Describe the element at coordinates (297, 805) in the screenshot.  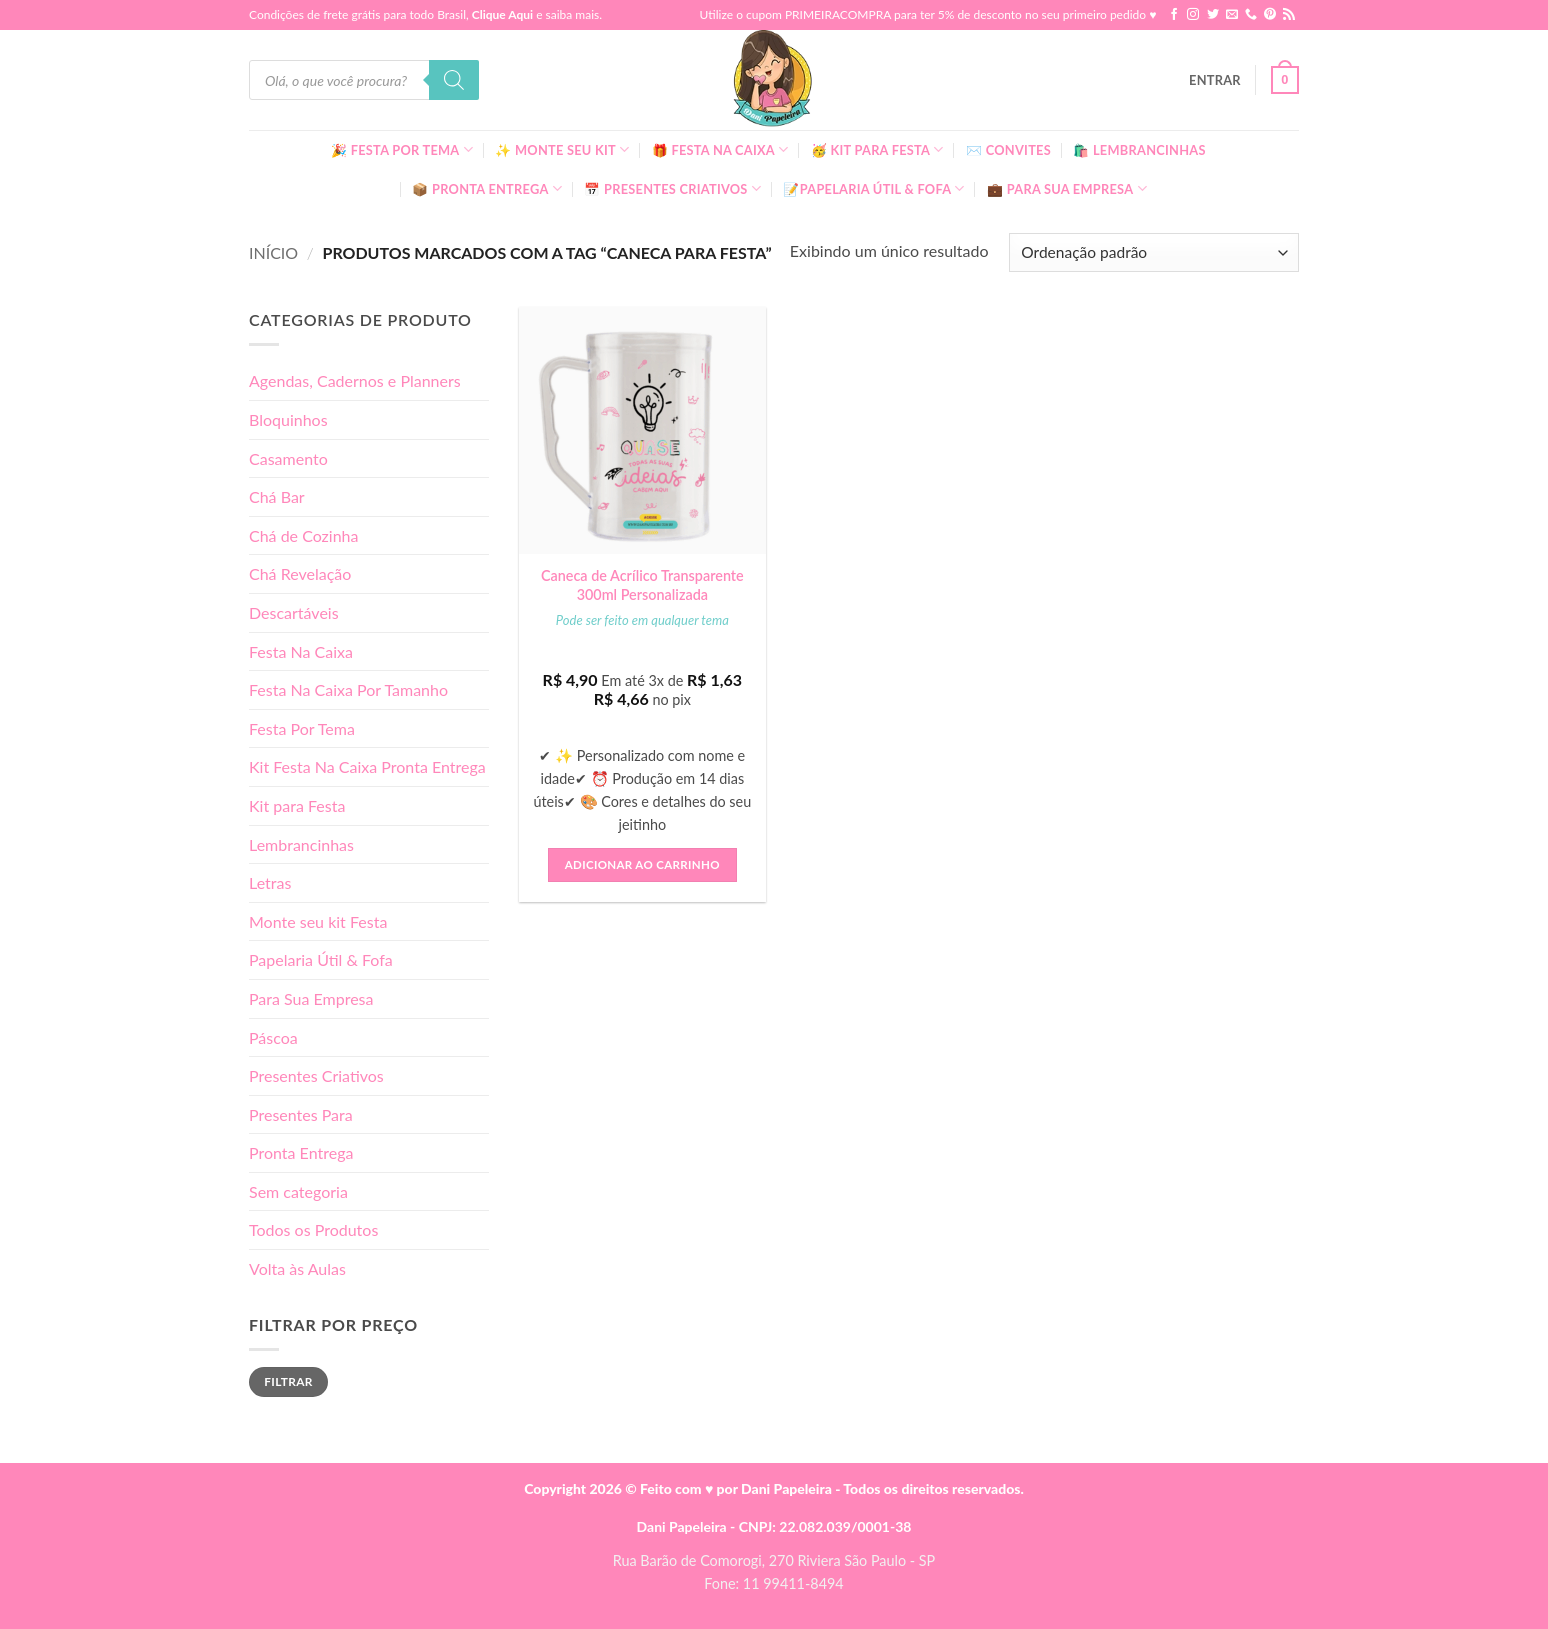
I see `Kit para Festa` at that location.